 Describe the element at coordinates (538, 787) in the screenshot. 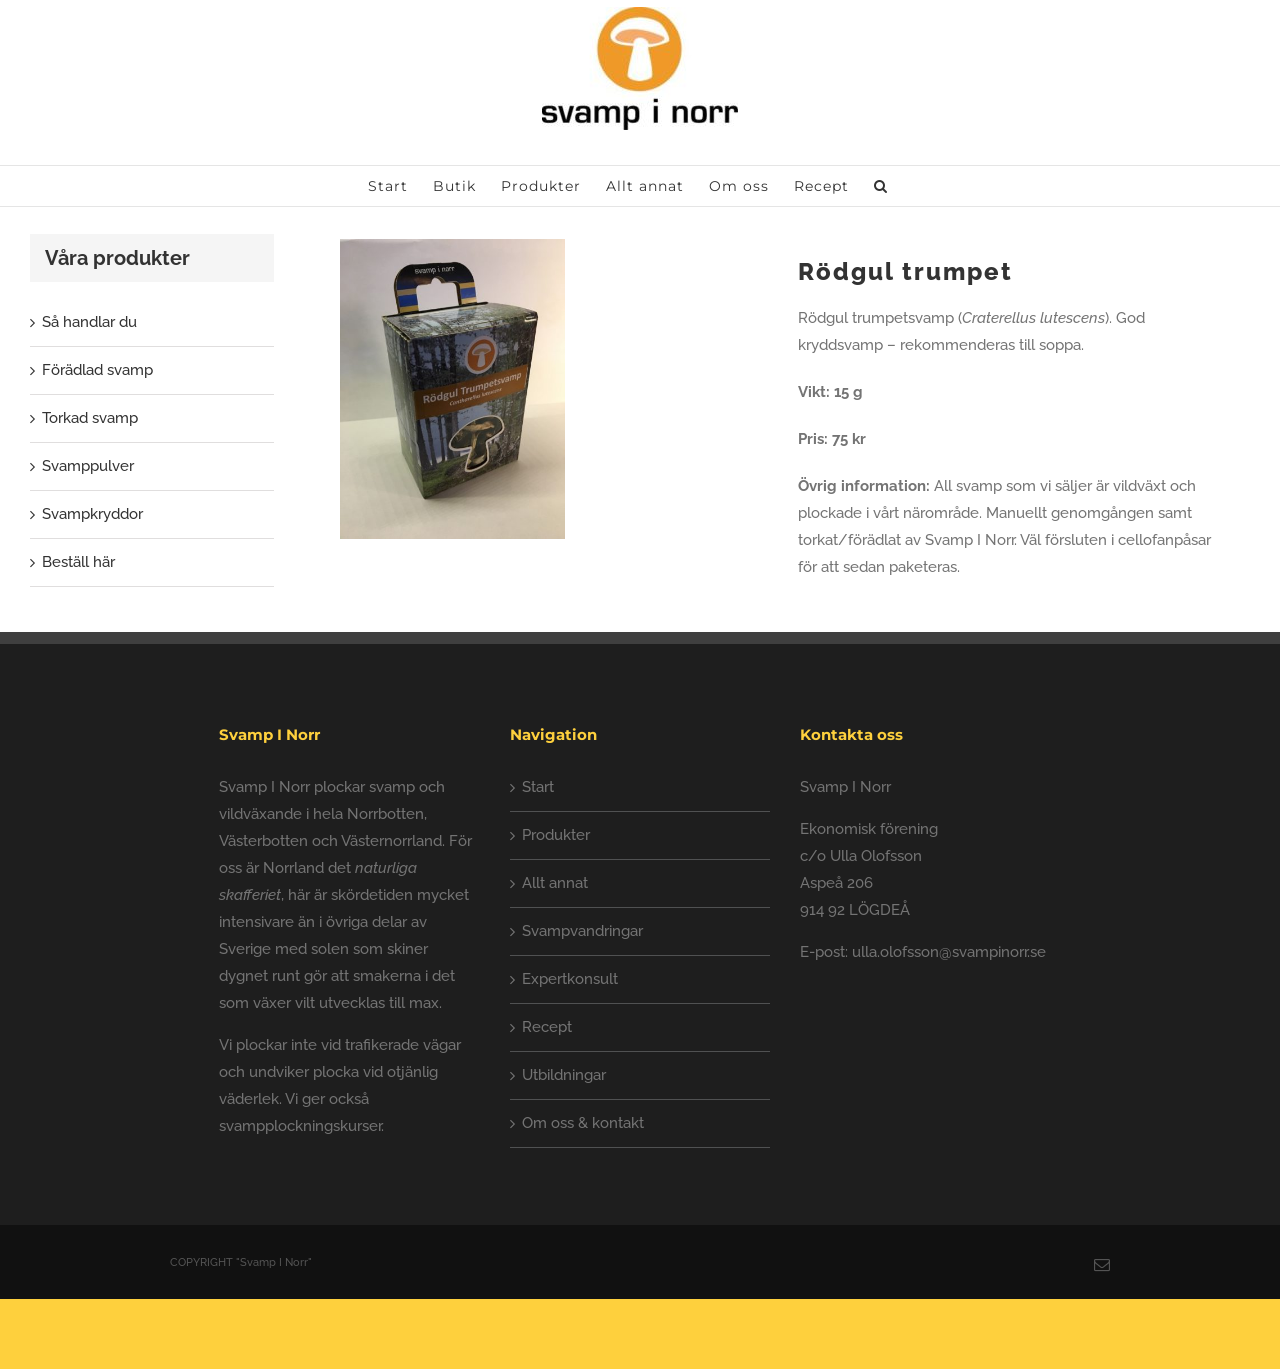

I see `Start` at that location.